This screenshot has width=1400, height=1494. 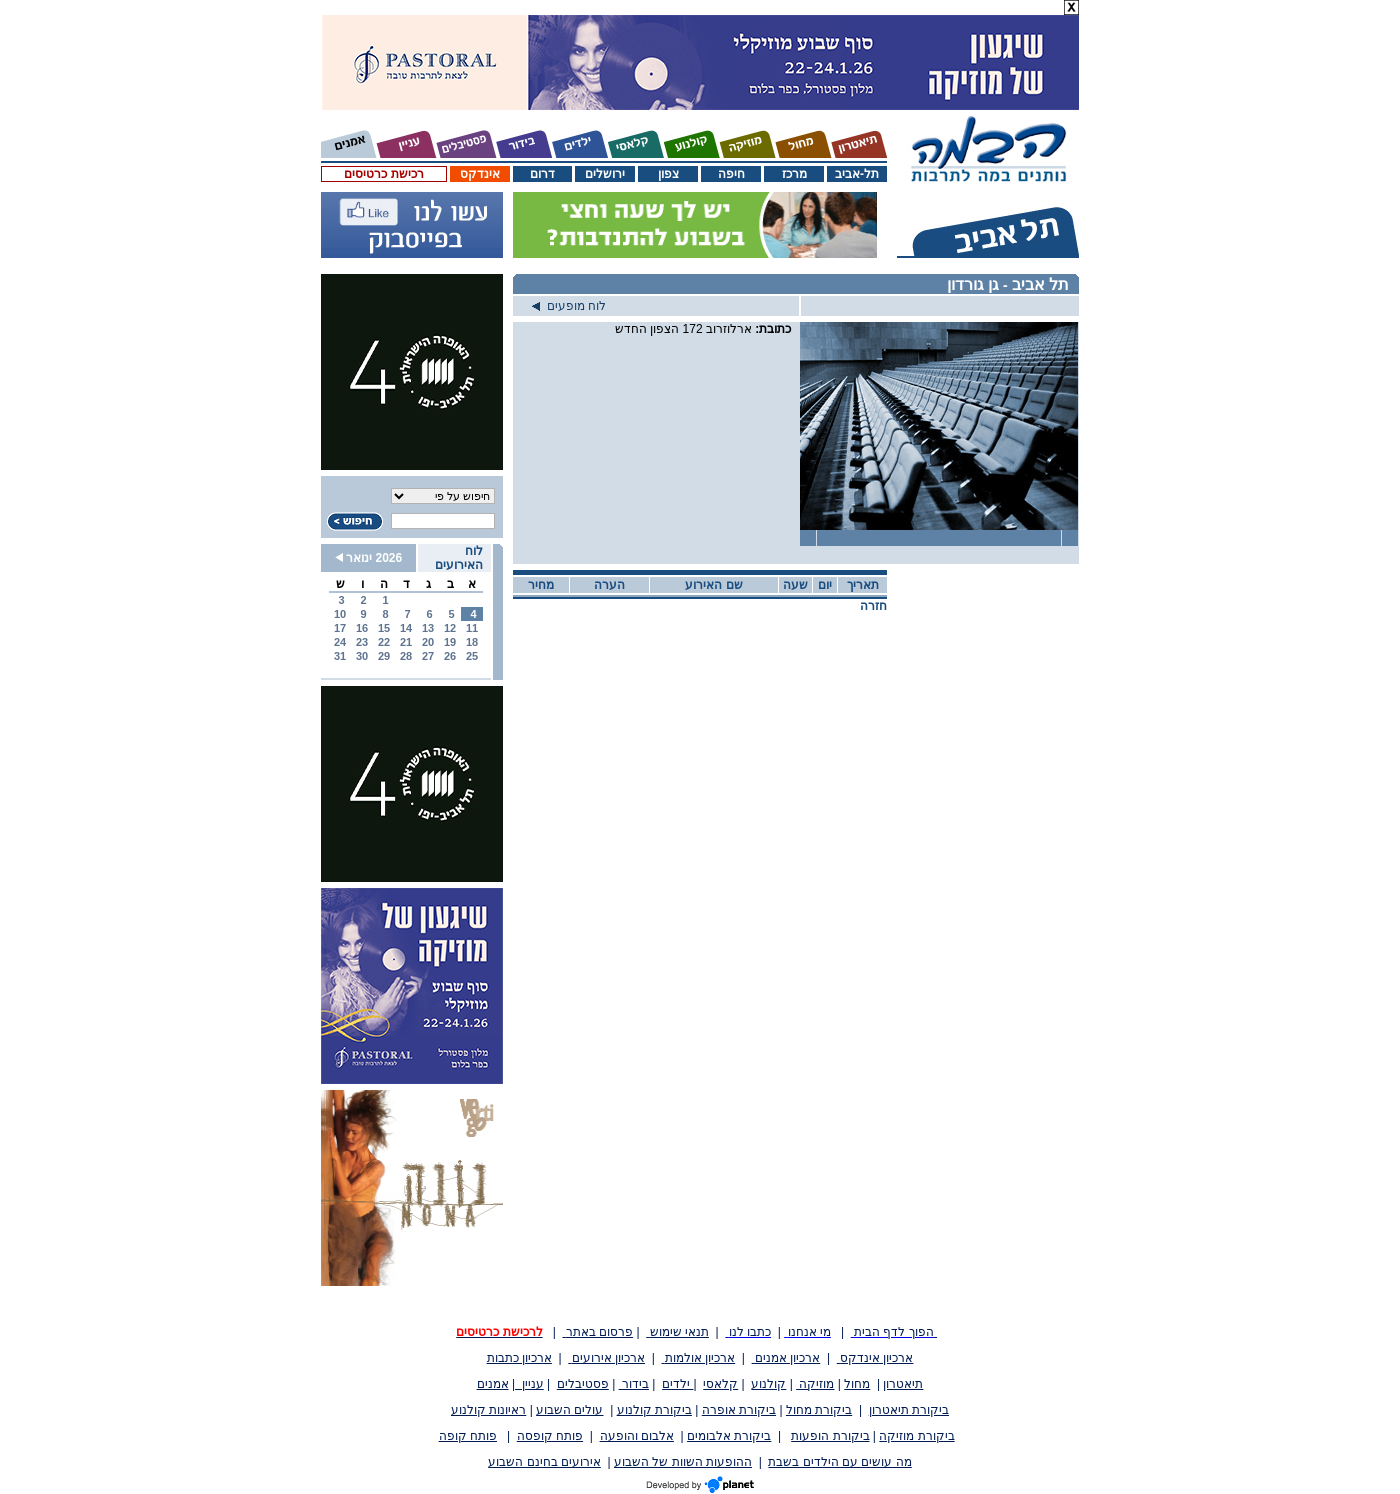 I want to click on 18, so click(x=472, y=642).